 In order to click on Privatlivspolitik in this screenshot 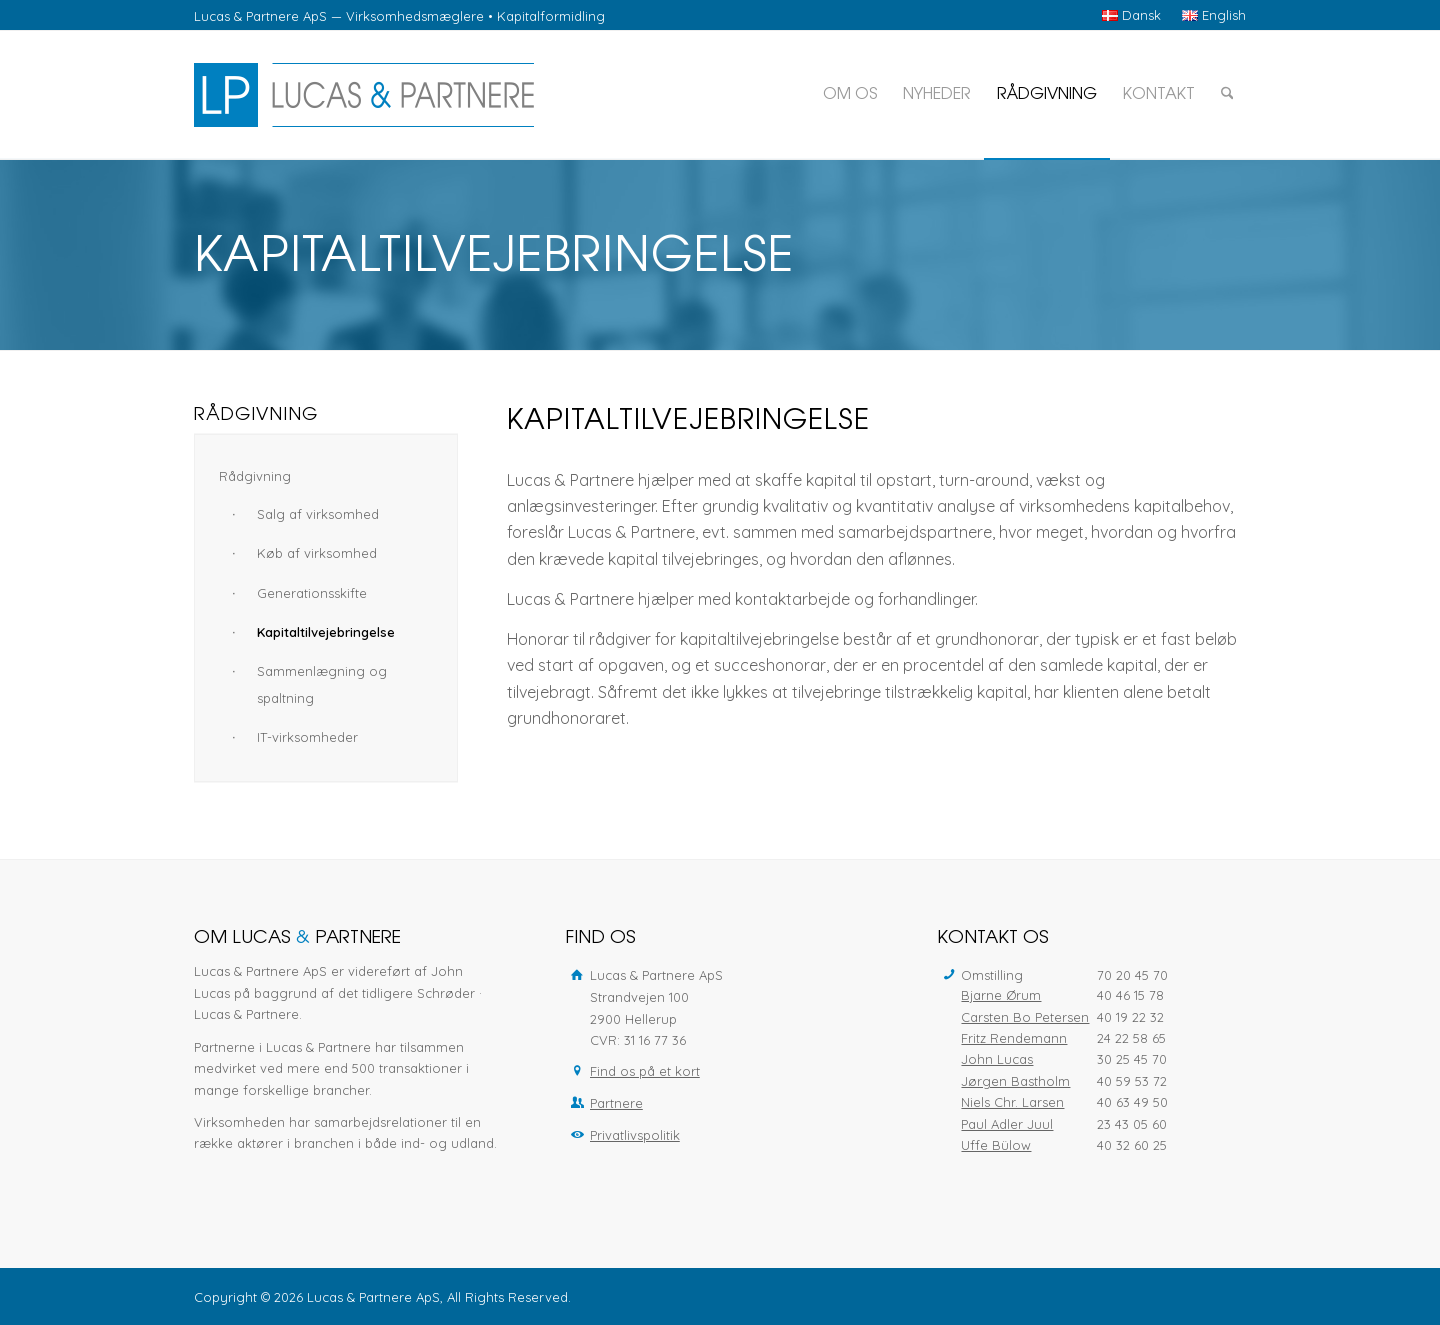, I will do `click(635, 1135)`.